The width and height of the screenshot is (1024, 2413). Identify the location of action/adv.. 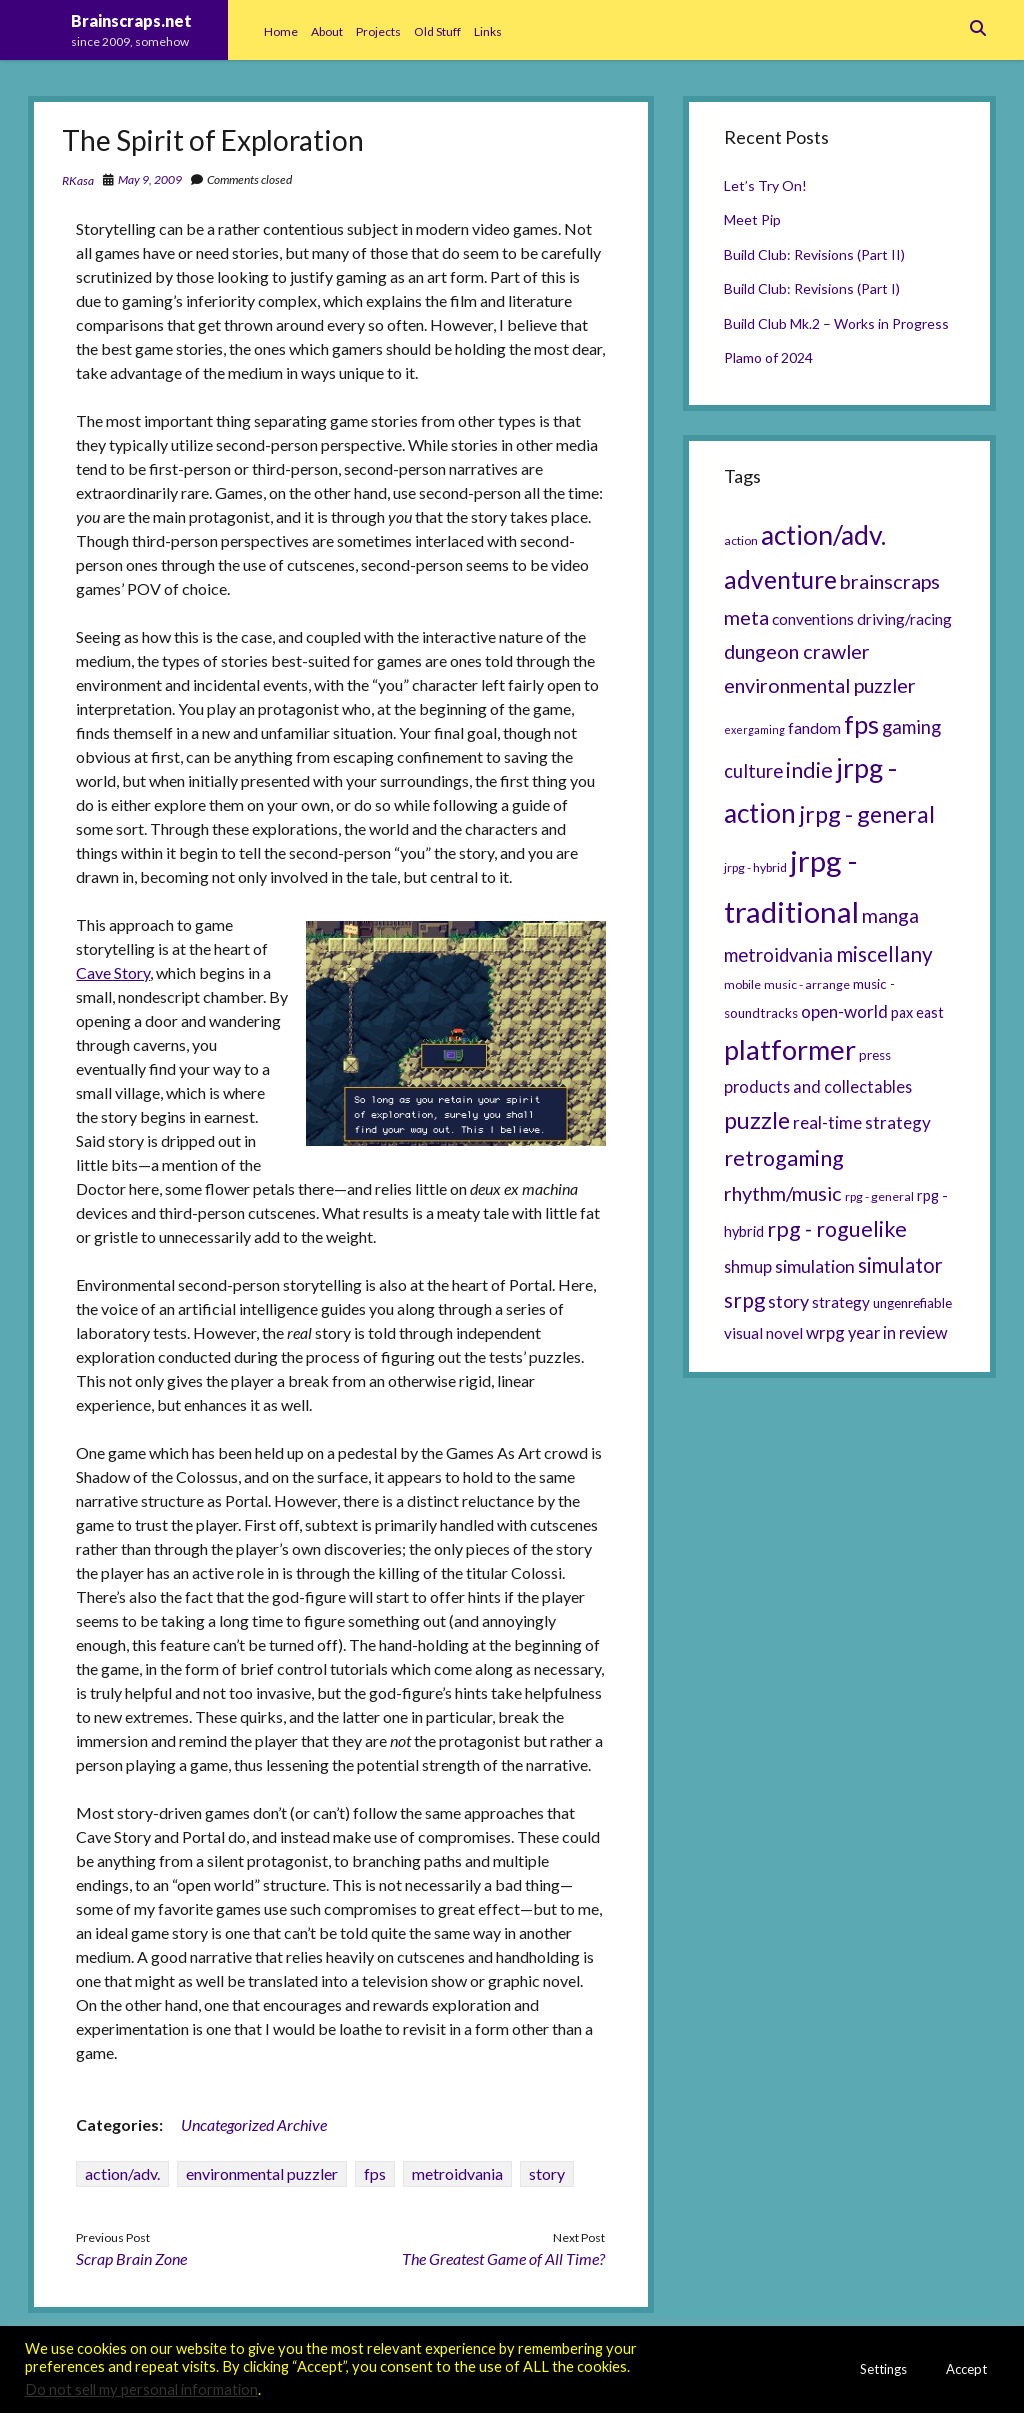
(122, 2173).